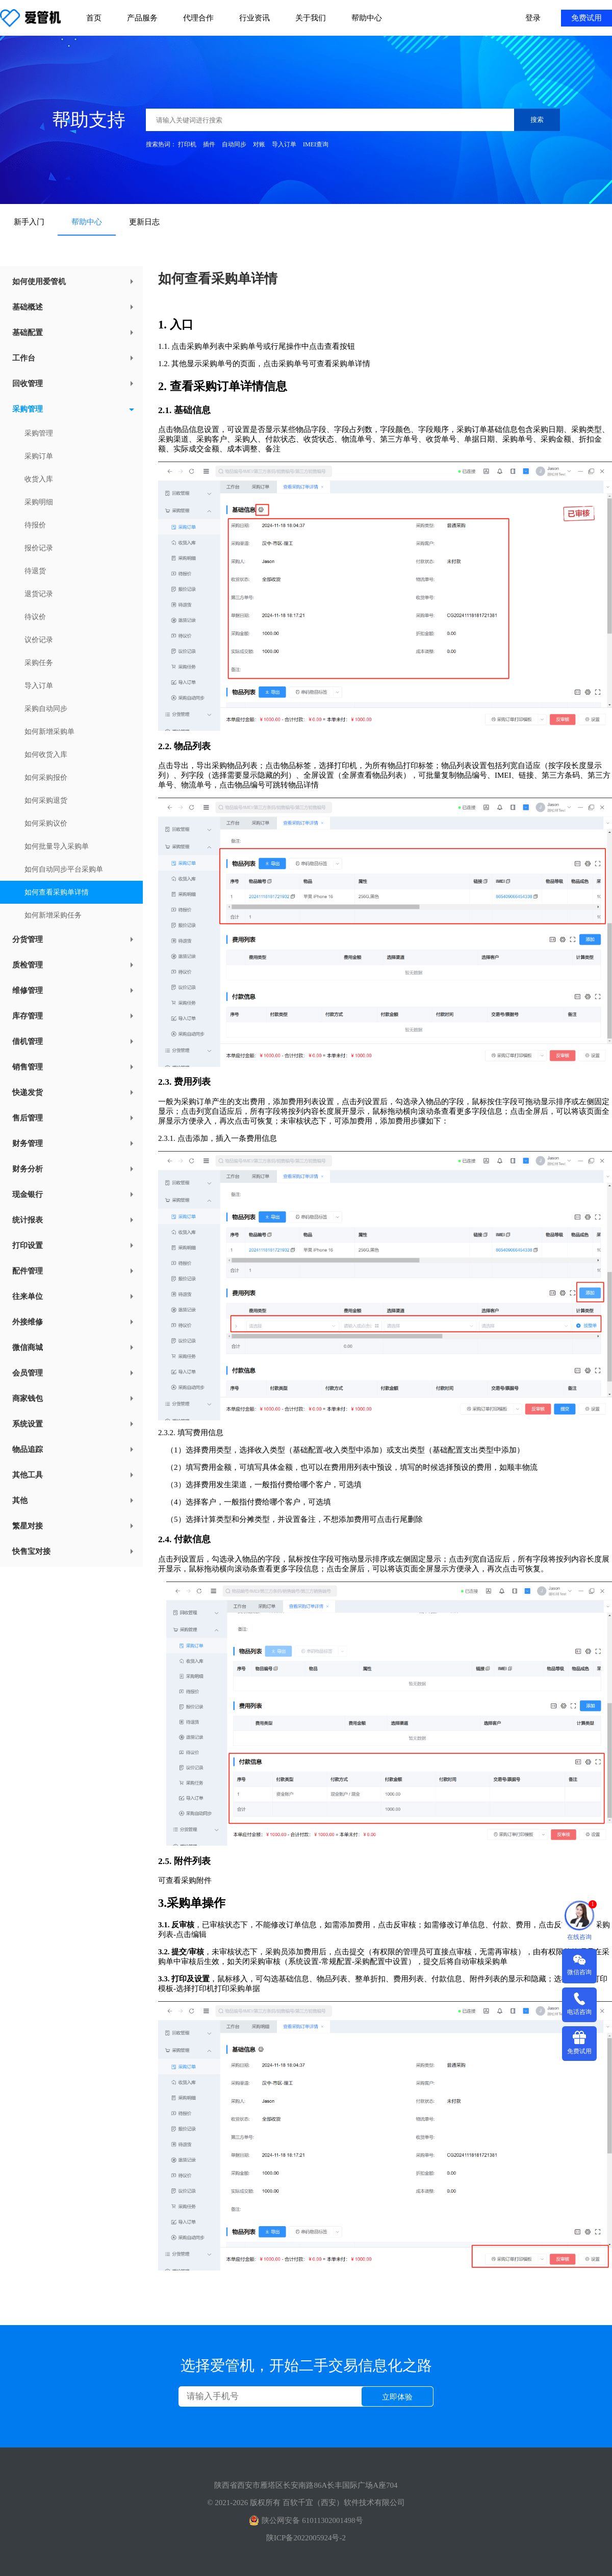 Image resolution: width=612 pixels, height=2576 pixels. Describe the element at coordinates (45, 777) in the screenshot. I see `如何采购报价` at that location.